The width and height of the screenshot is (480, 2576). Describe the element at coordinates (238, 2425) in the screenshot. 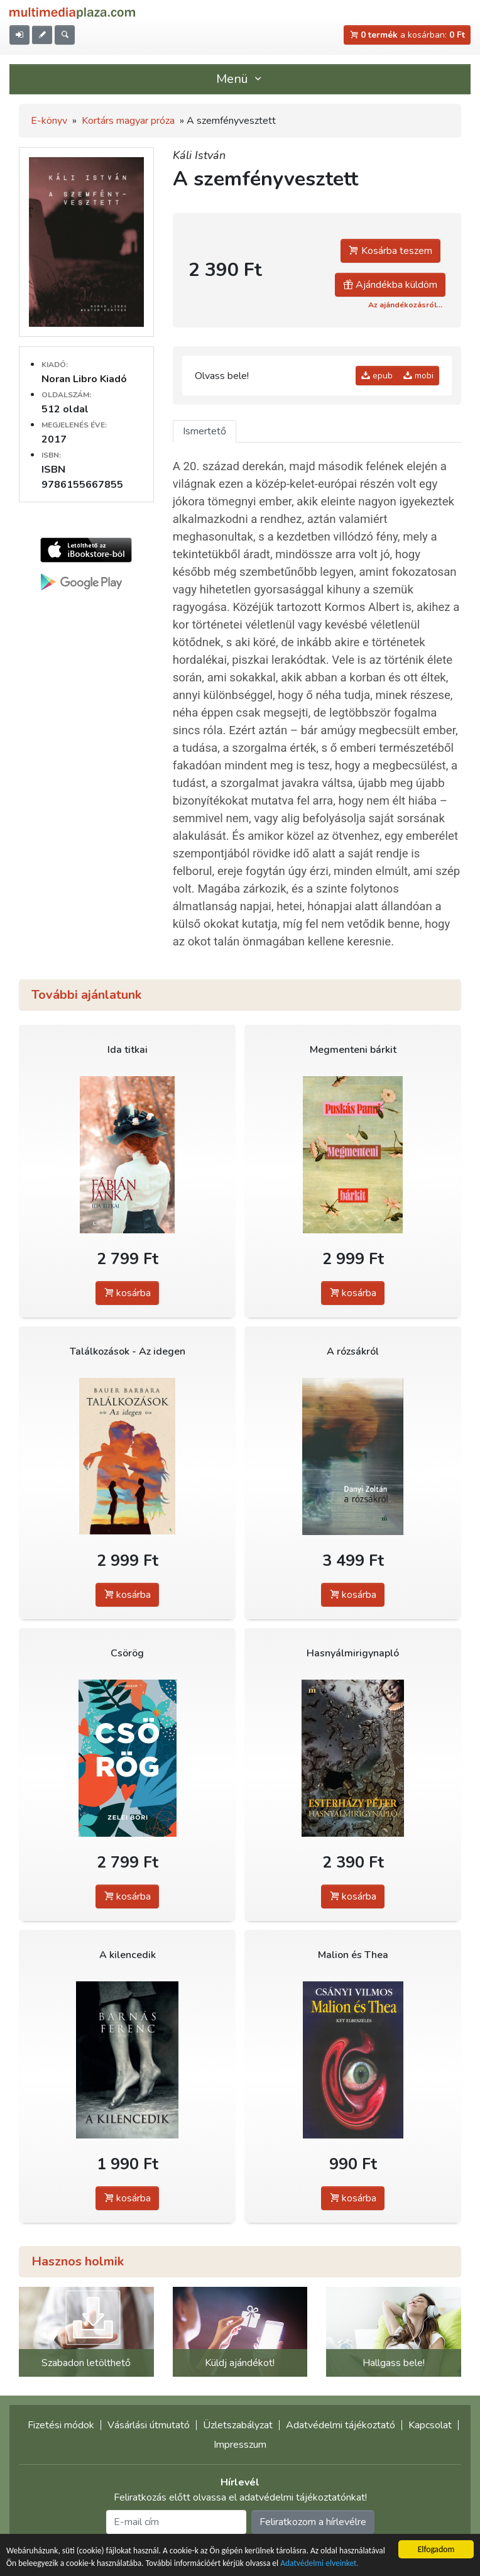

I see `Üzletszabályzat` at that location.